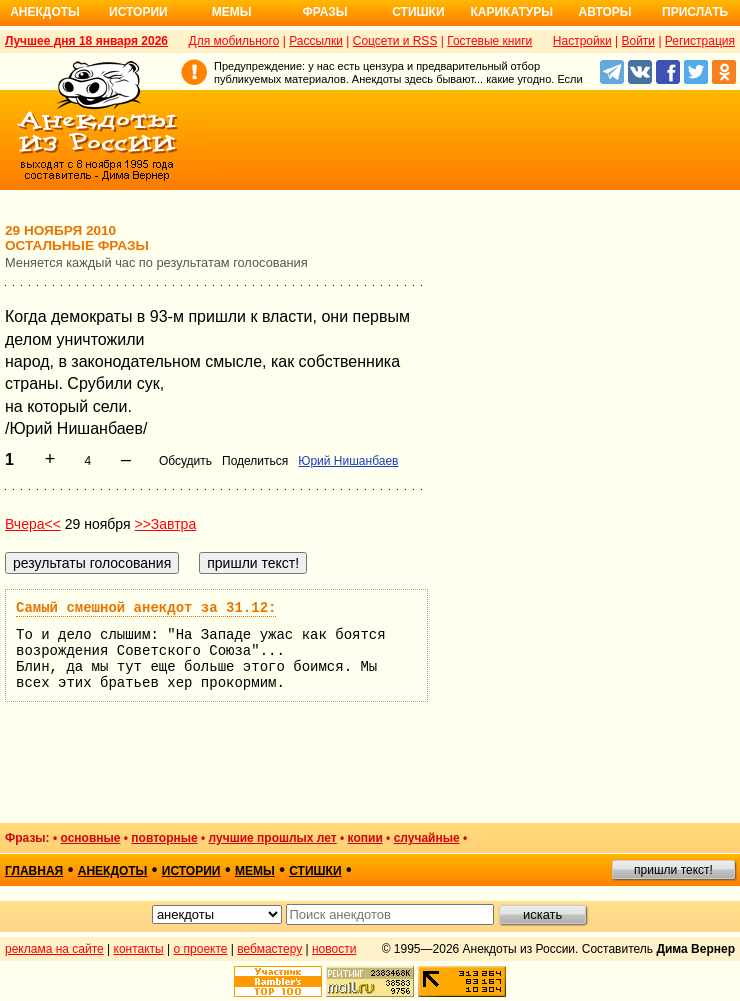 The image size is (740, 1001). Describe the element at coordinates (185, 461) in the screenshot. I see `Обсудить` at that location.